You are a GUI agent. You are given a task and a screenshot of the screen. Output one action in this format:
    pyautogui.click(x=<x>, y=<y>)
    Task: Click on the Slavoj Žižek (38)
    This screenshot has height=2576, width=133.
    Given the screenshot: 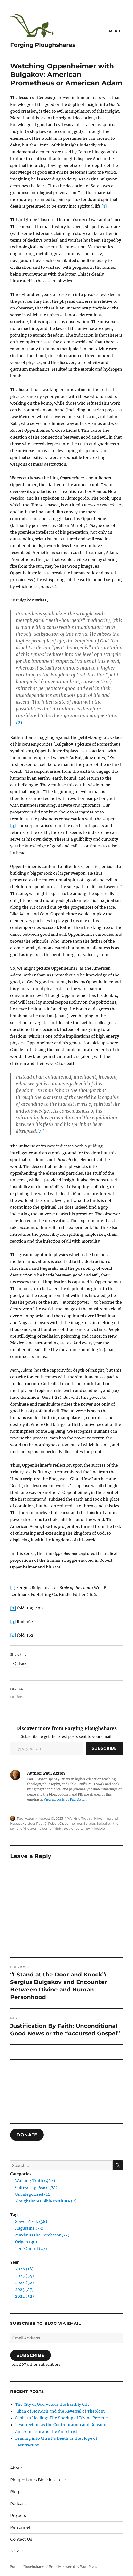 What is the action you would take?
    pyautogui.click(x=31, y=2221)
    